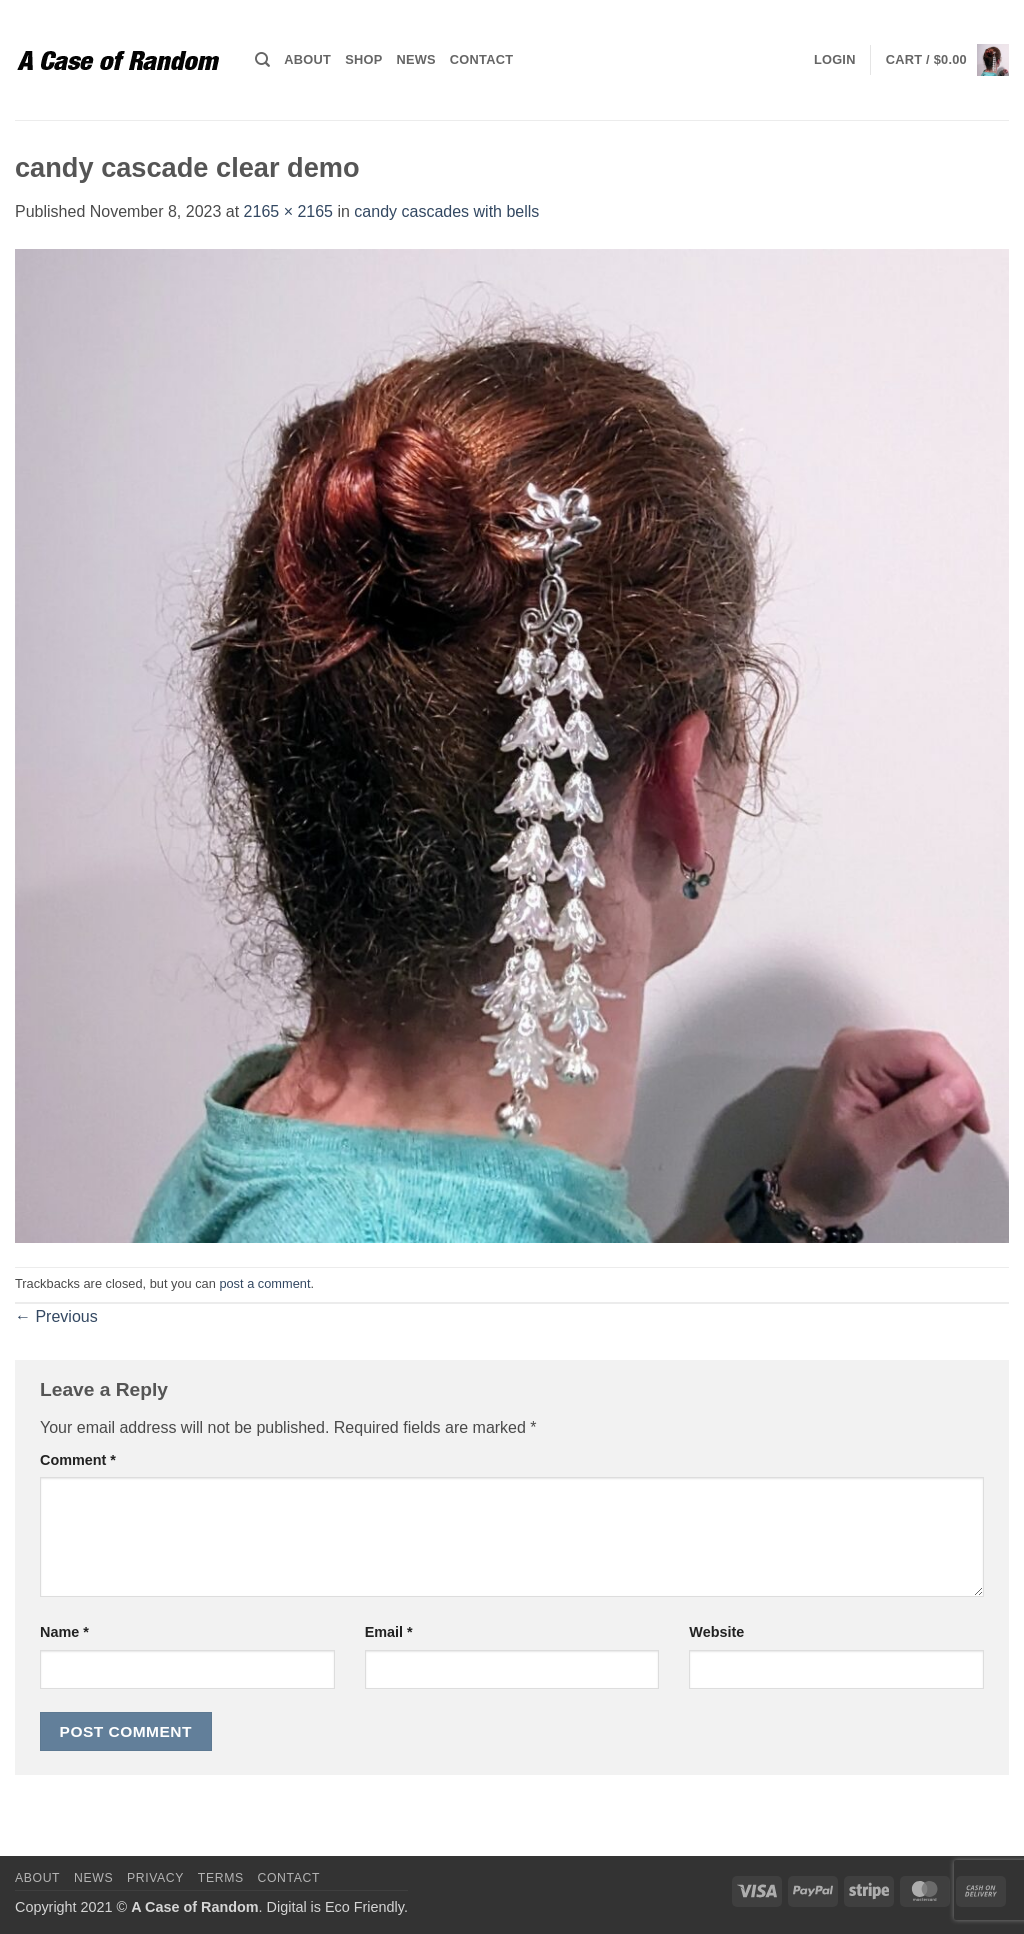 This screenshot has width=1024, height=1934. Describe the element at coordinates (264, 1283) in the screenshot. I see `post a comment` at that location.